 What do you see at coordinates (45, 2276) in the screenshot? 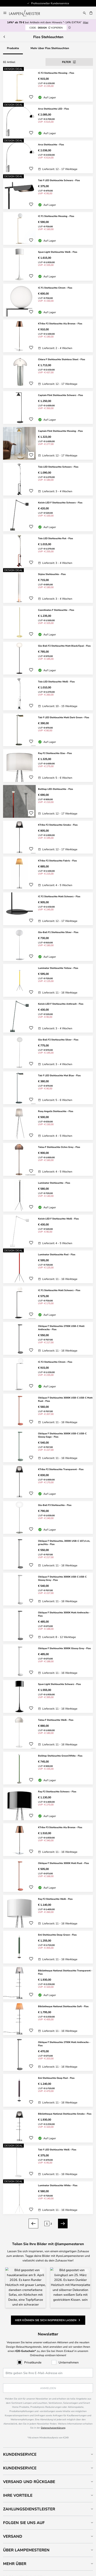
I see `Hier können Sie sich inspirieren lassen` at bounding box center [45, 2276].